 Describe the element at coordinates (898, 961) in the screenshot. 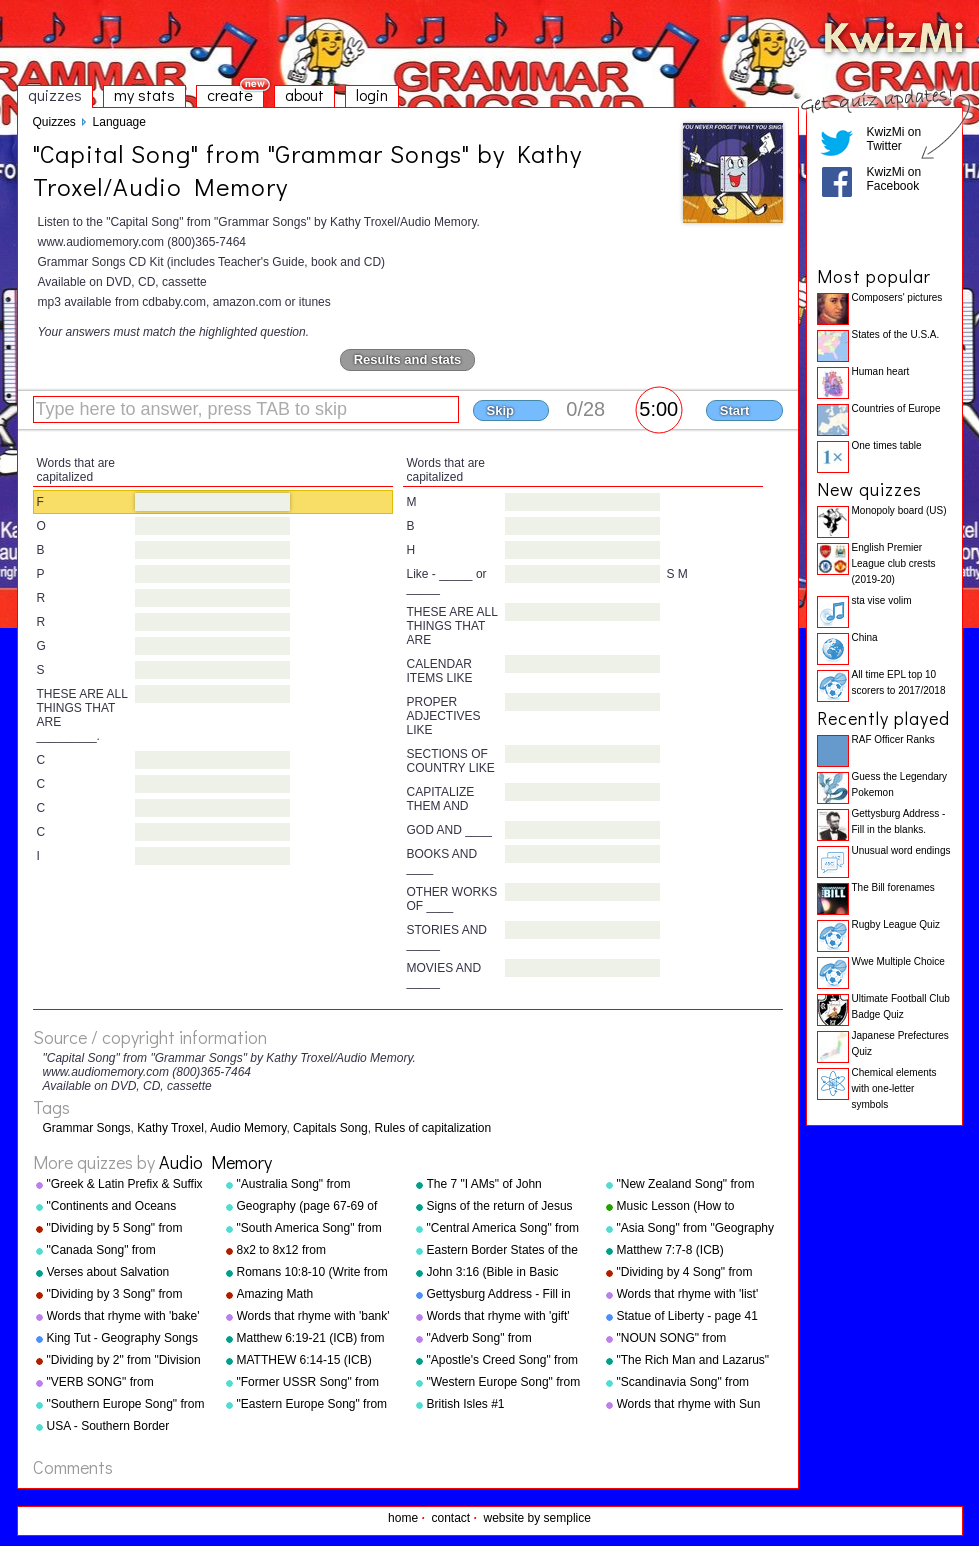

I see `Wwe Multiple Choice` at that location.